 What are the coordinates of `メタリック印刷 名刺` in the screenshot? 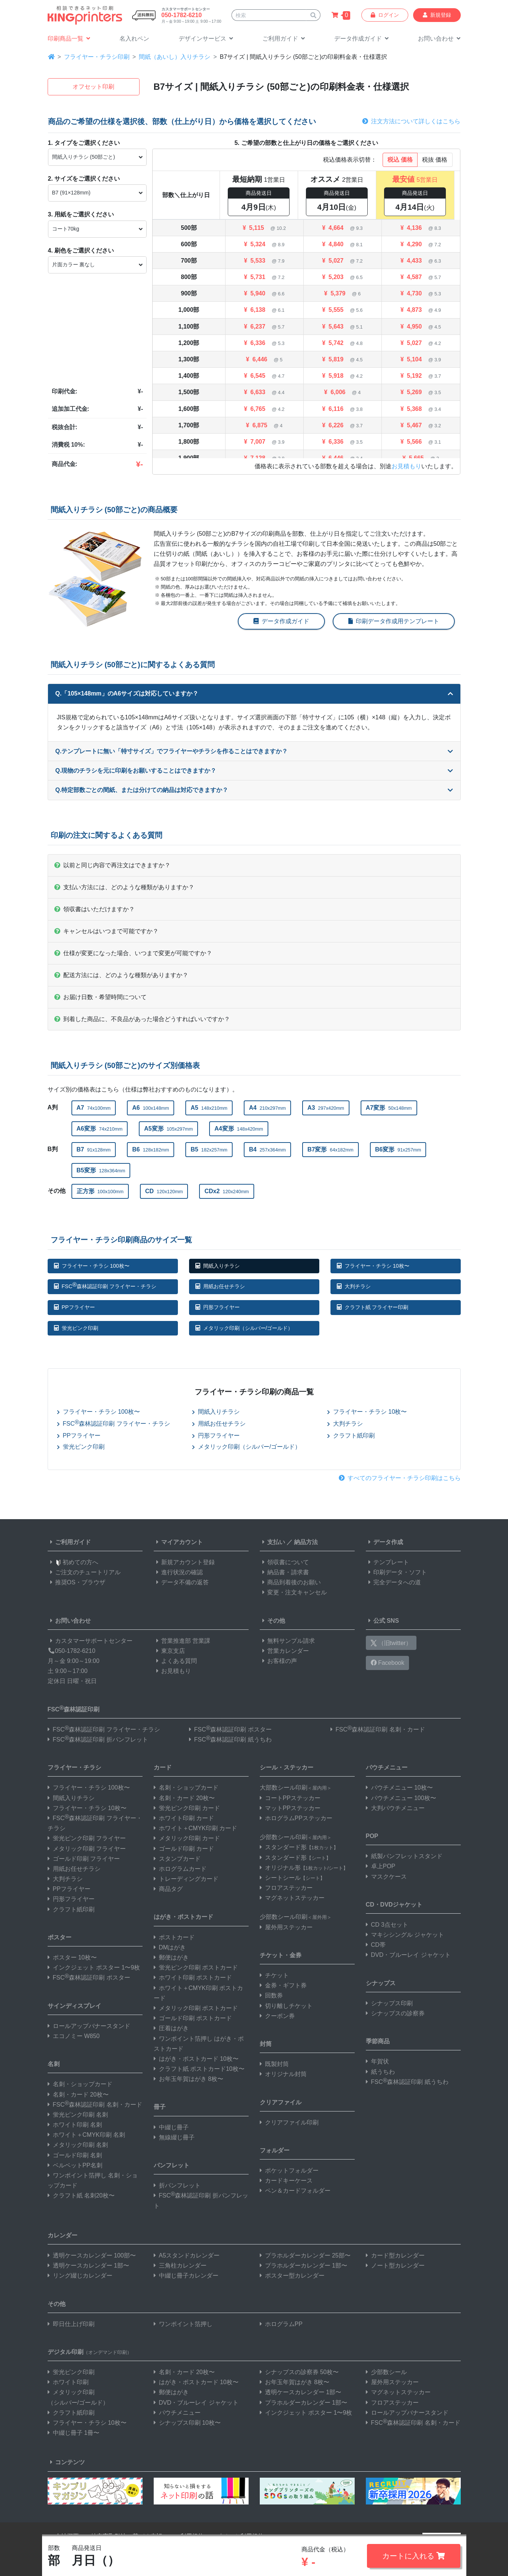 It's located at (78, 2145).